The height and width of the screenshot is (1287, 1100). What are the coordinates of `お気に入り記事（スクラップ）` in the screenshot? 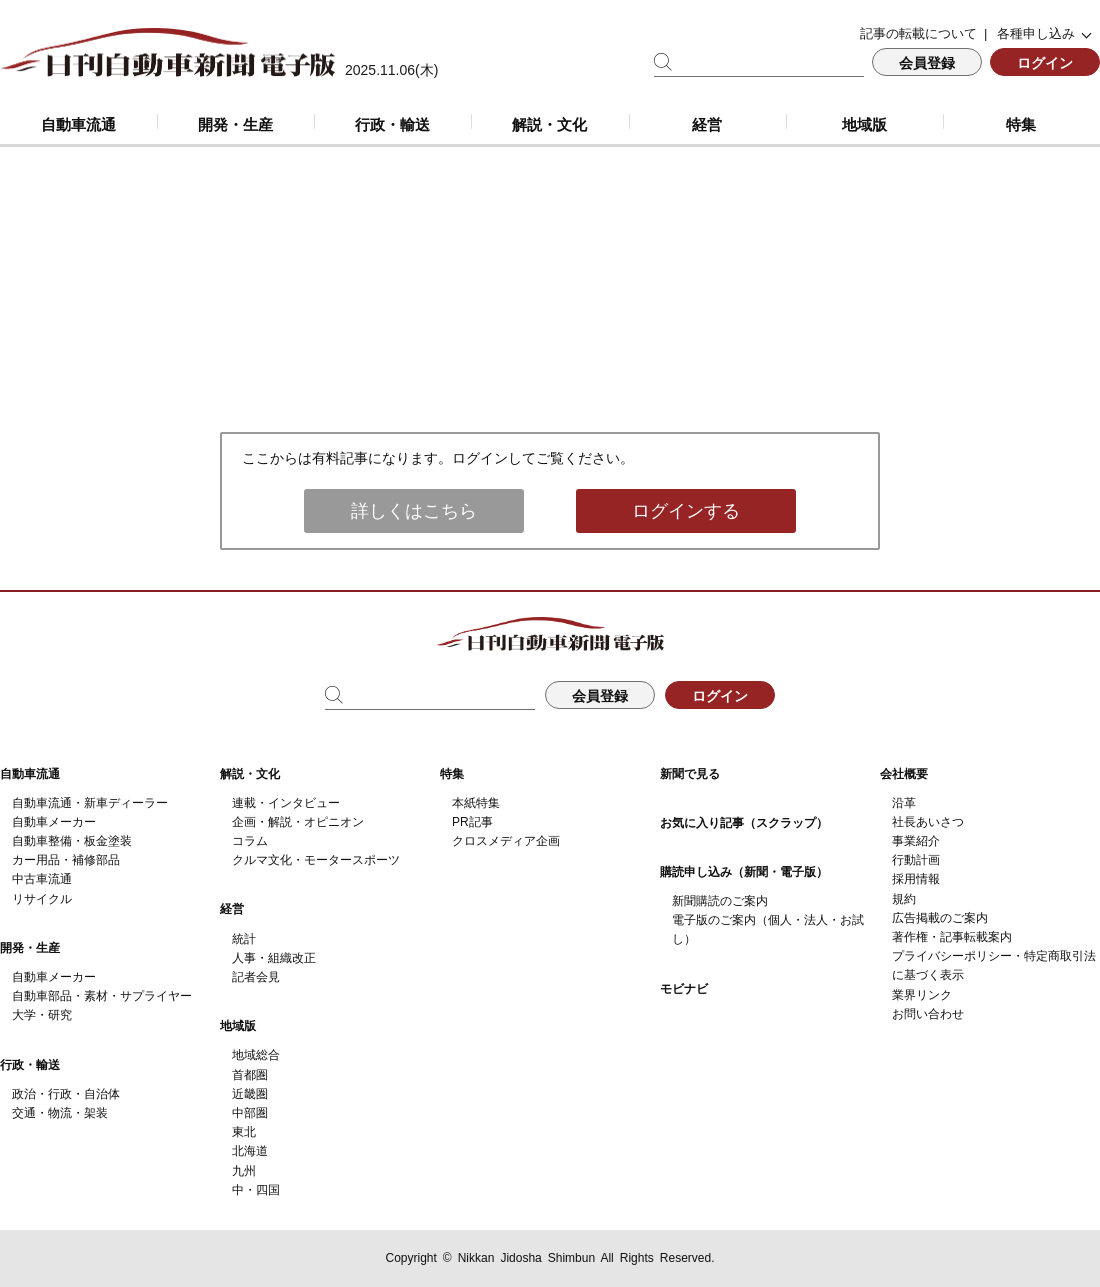 It's located at (744, 823).